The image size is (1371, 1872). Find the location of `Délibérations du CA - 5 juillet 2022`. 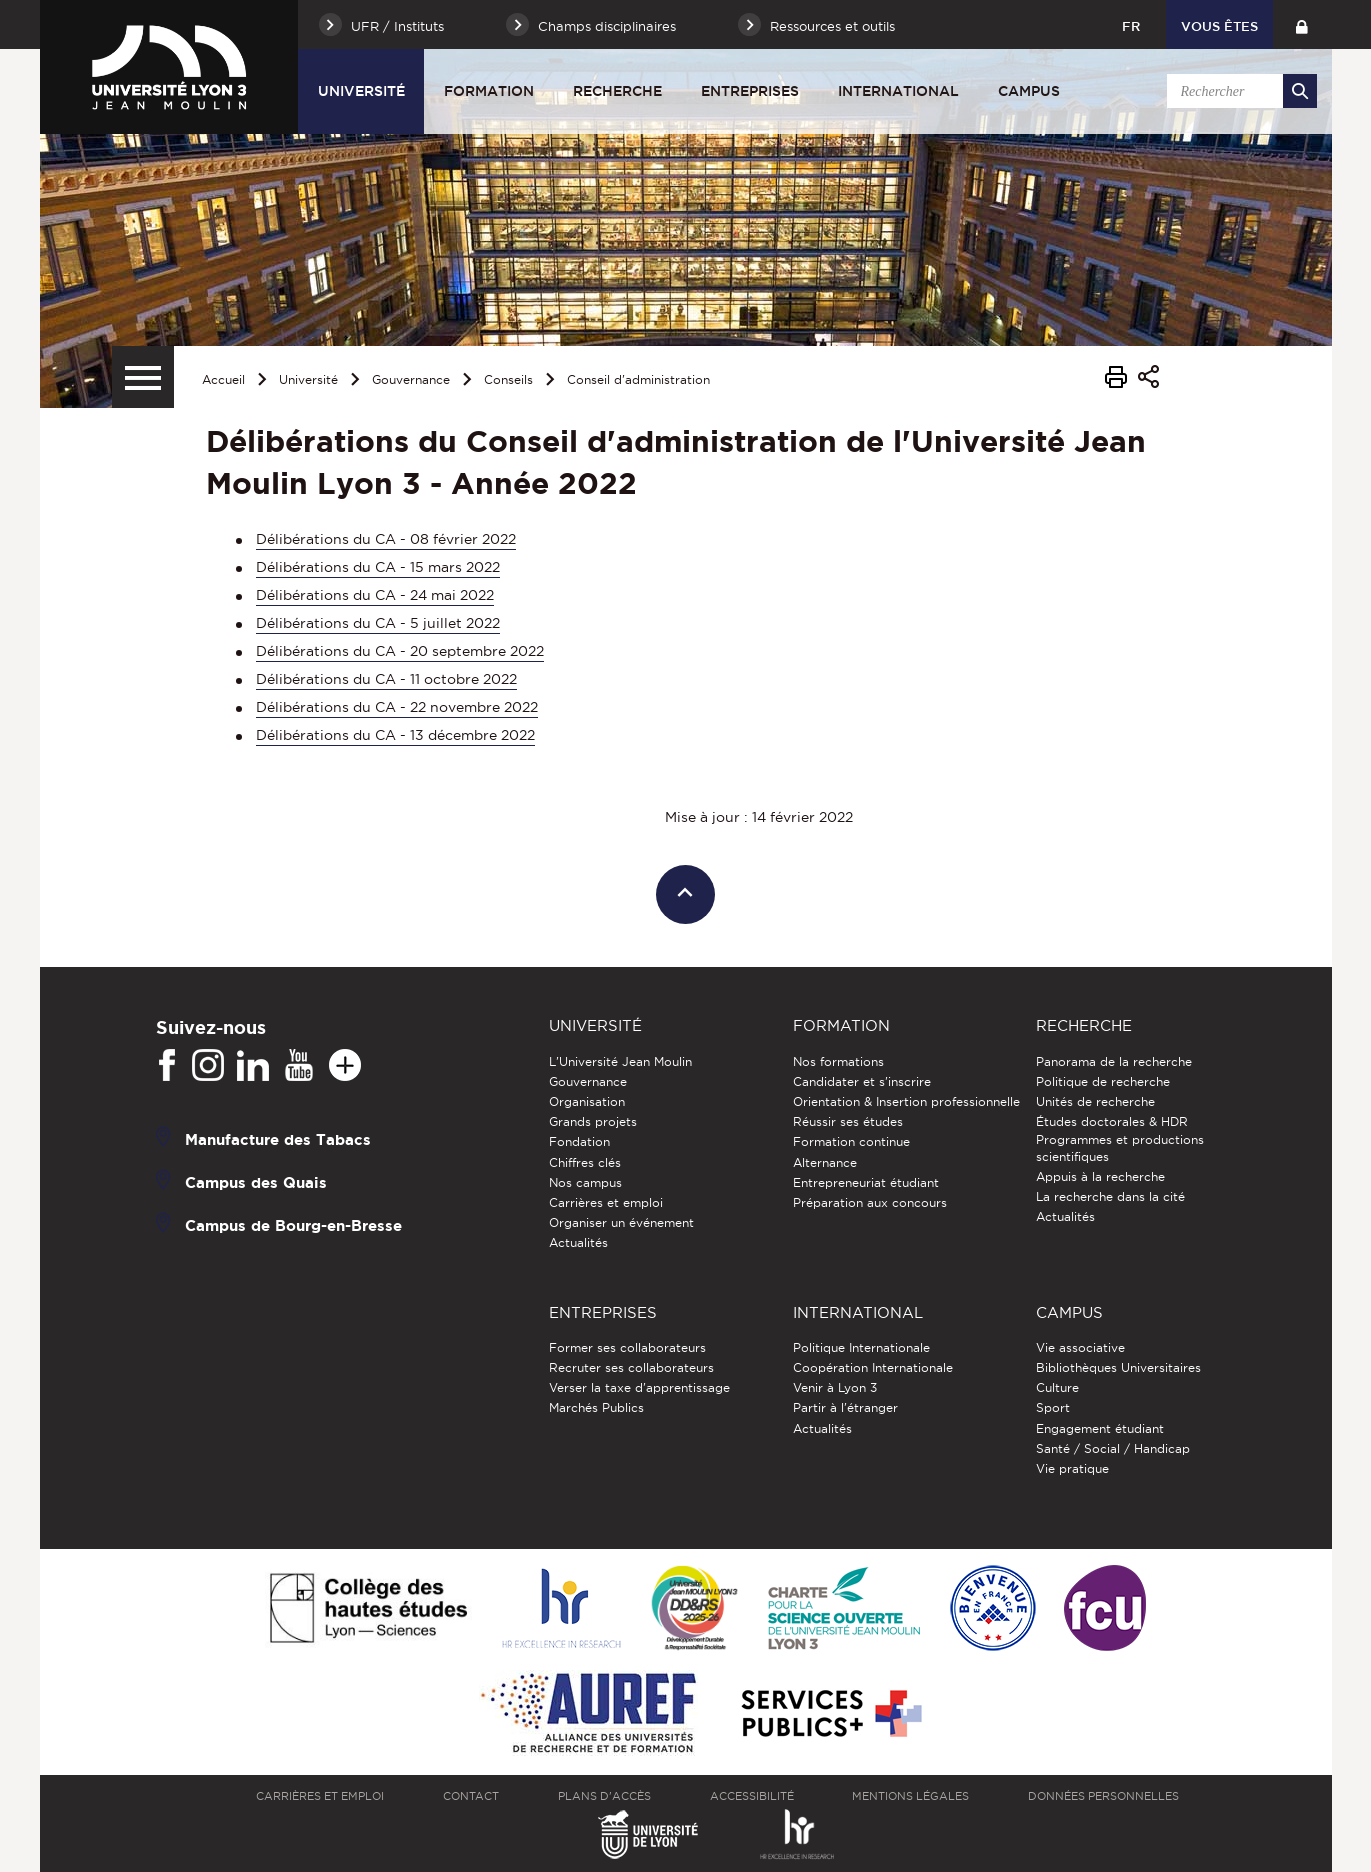

Délibérations du CA - 5 juillet 2022 is located at coordinates (378, 623).